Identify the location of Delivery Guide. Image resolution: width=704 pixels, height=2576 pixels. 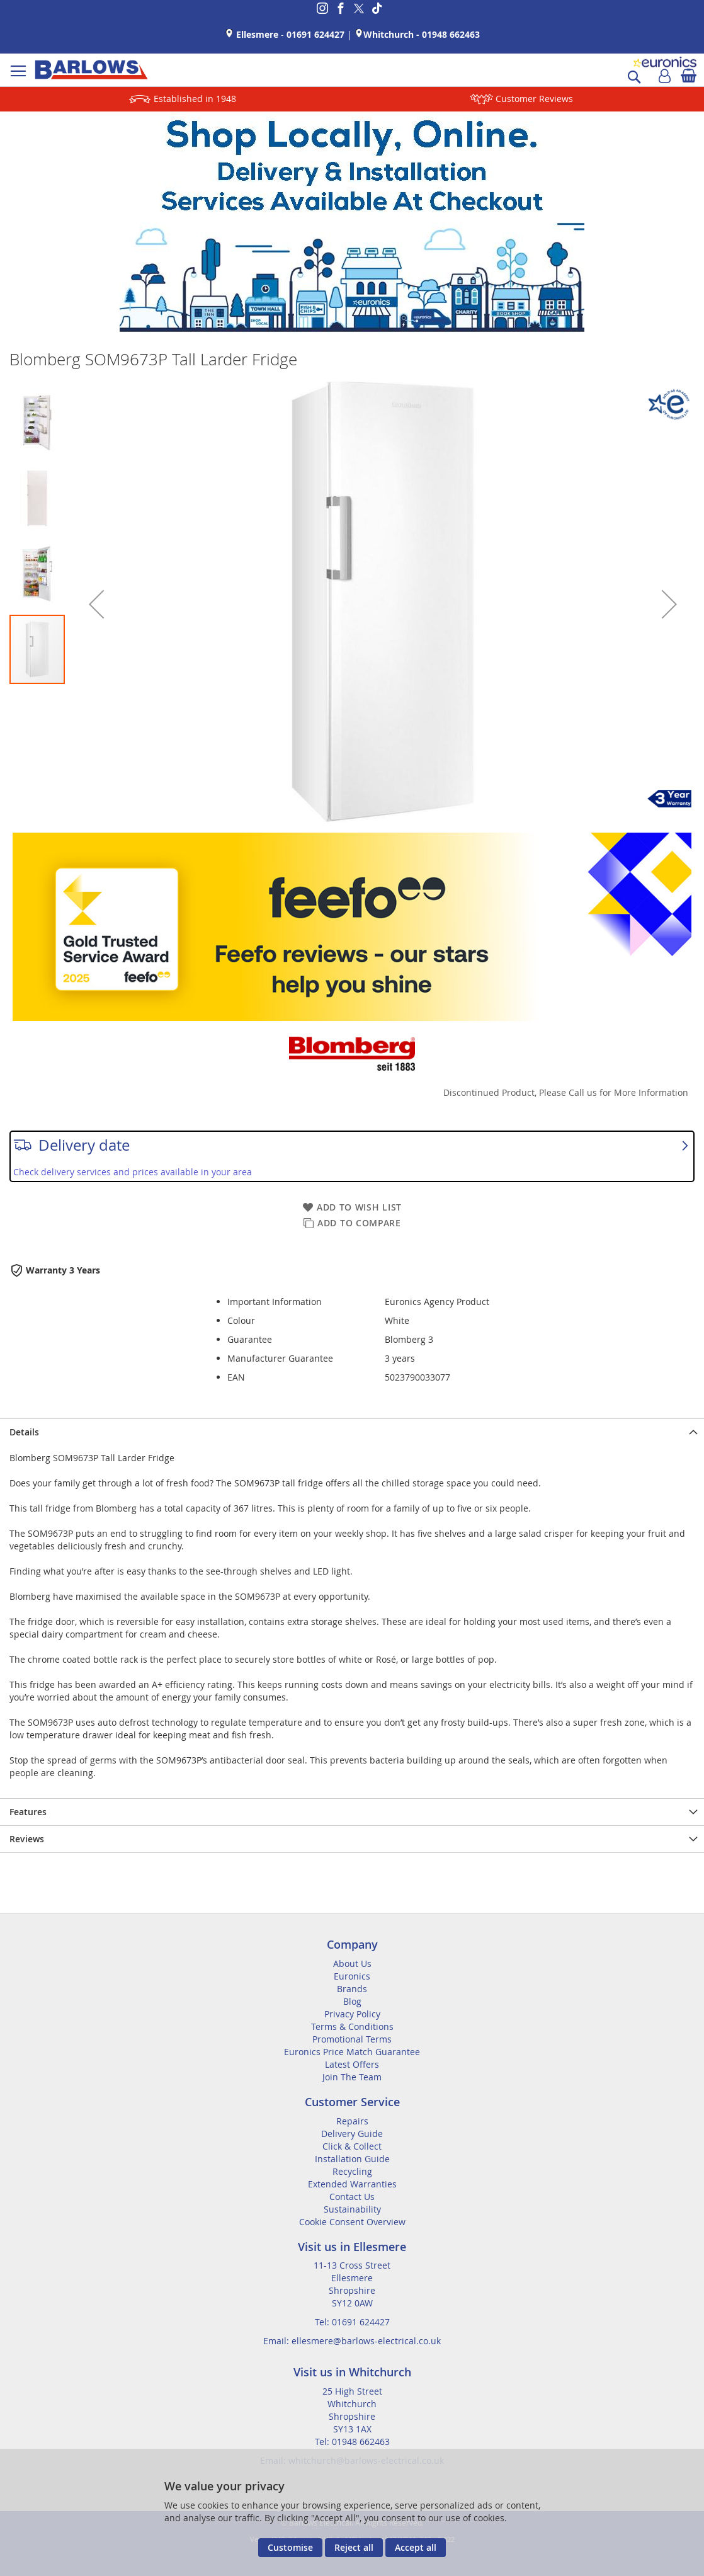
(352, 2134).